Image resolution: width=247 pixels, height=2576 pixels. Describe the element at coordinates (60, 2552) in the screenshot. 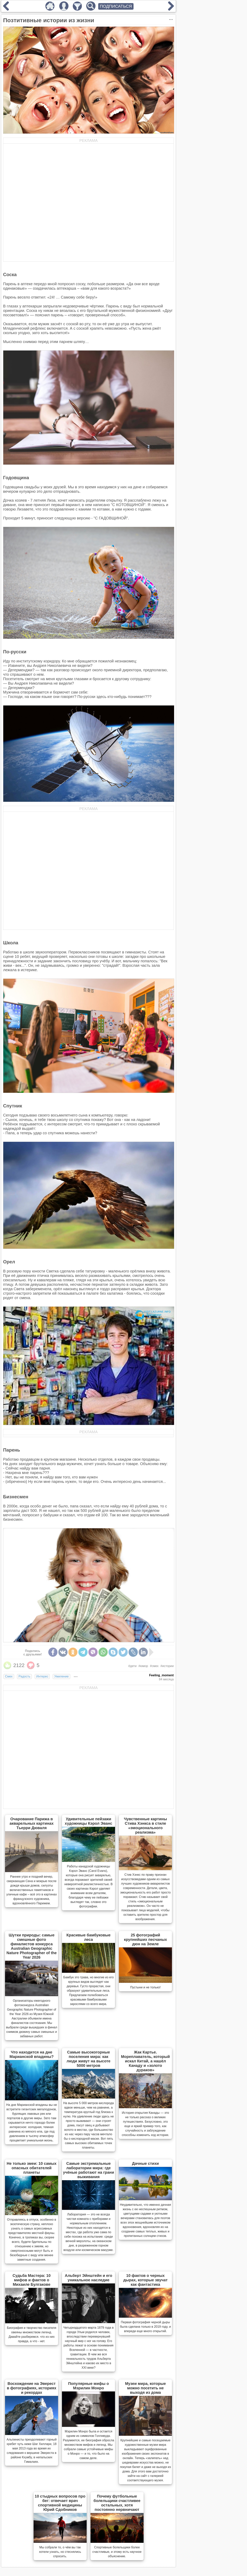

I see `Мы собрали то, о чём вы так хотели узнать, но стеснялись спросить.` at that location.